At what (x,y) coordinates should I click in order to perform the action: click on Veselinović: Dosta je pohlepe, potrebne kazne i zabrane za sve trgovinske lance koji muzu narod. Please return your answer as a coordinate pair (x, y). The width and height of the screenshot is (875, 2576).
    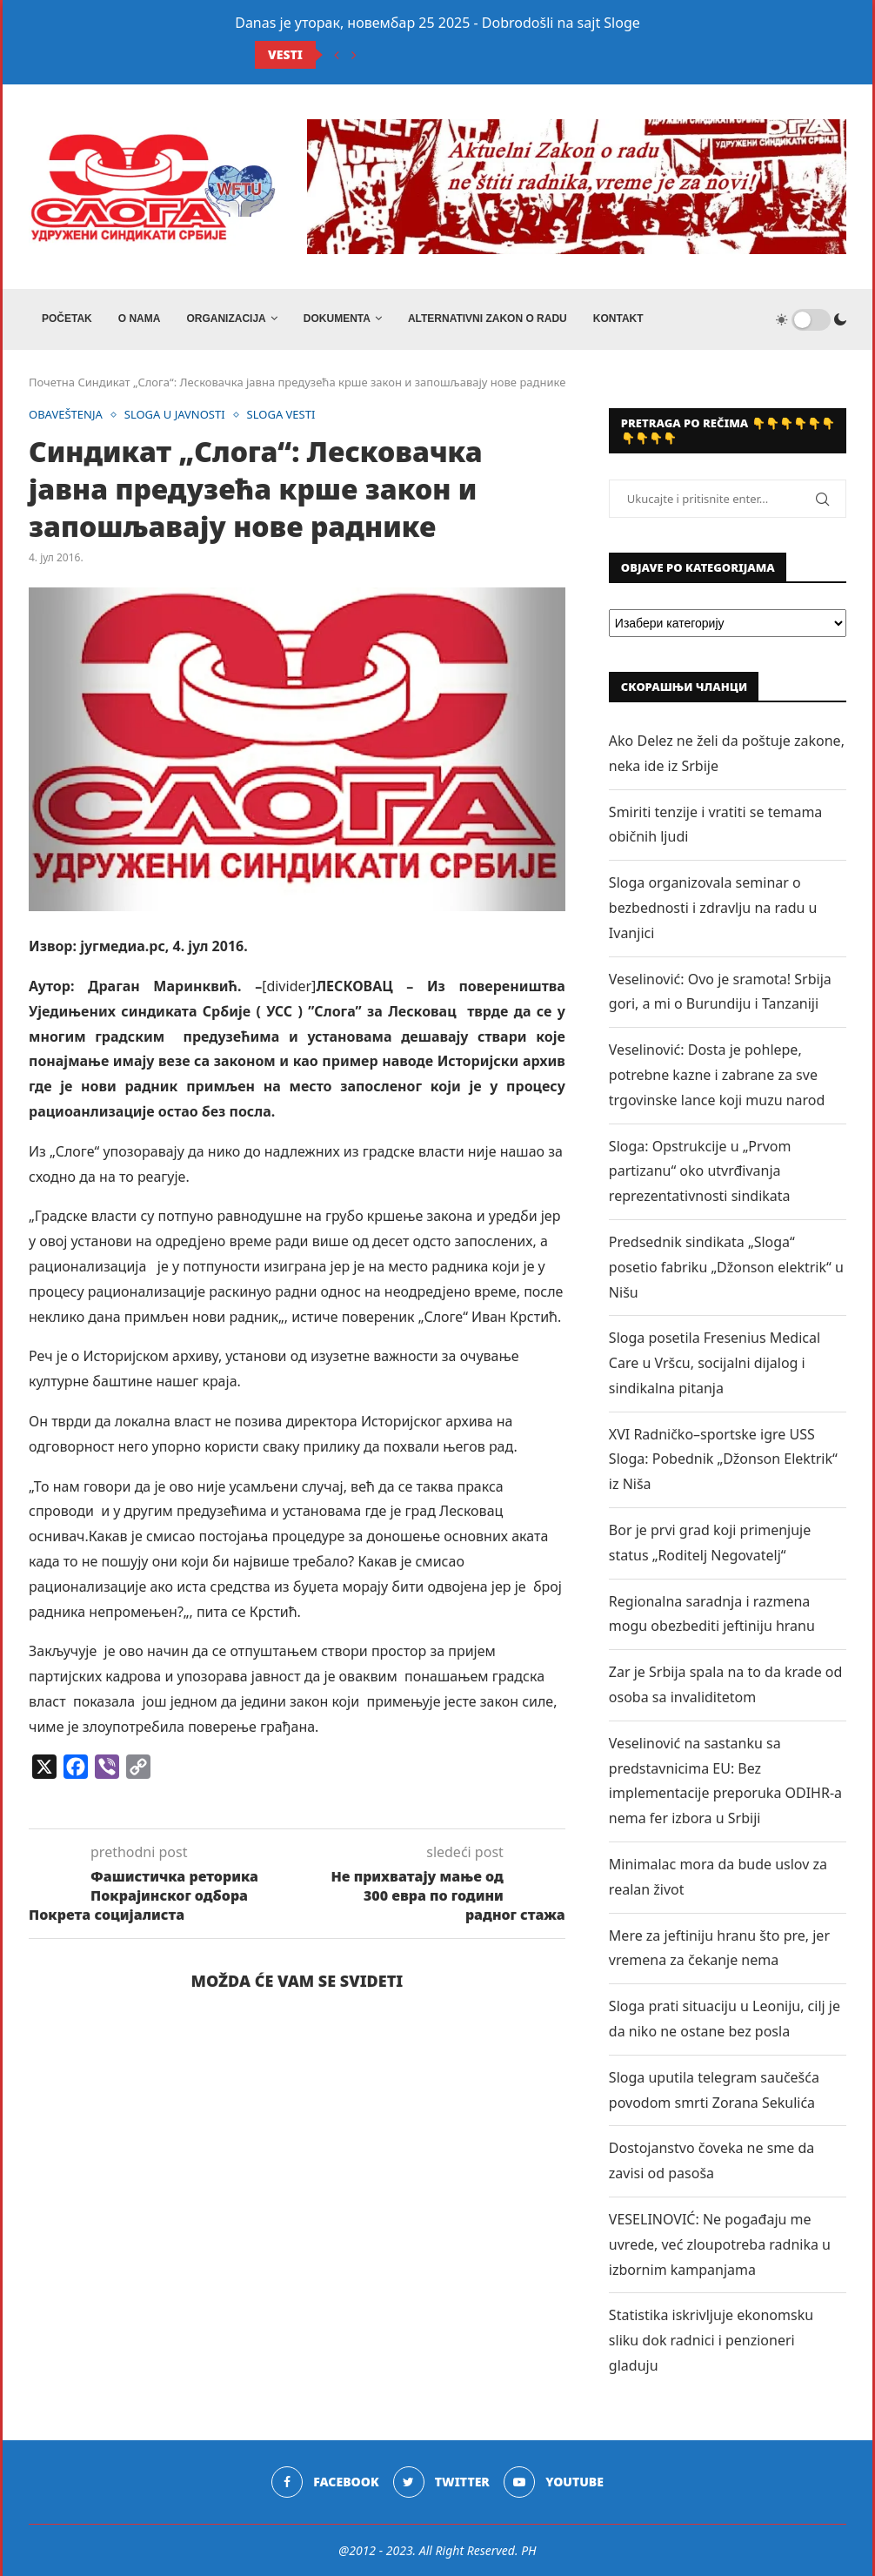
    Looking at the image, I should click on (717, 1075).